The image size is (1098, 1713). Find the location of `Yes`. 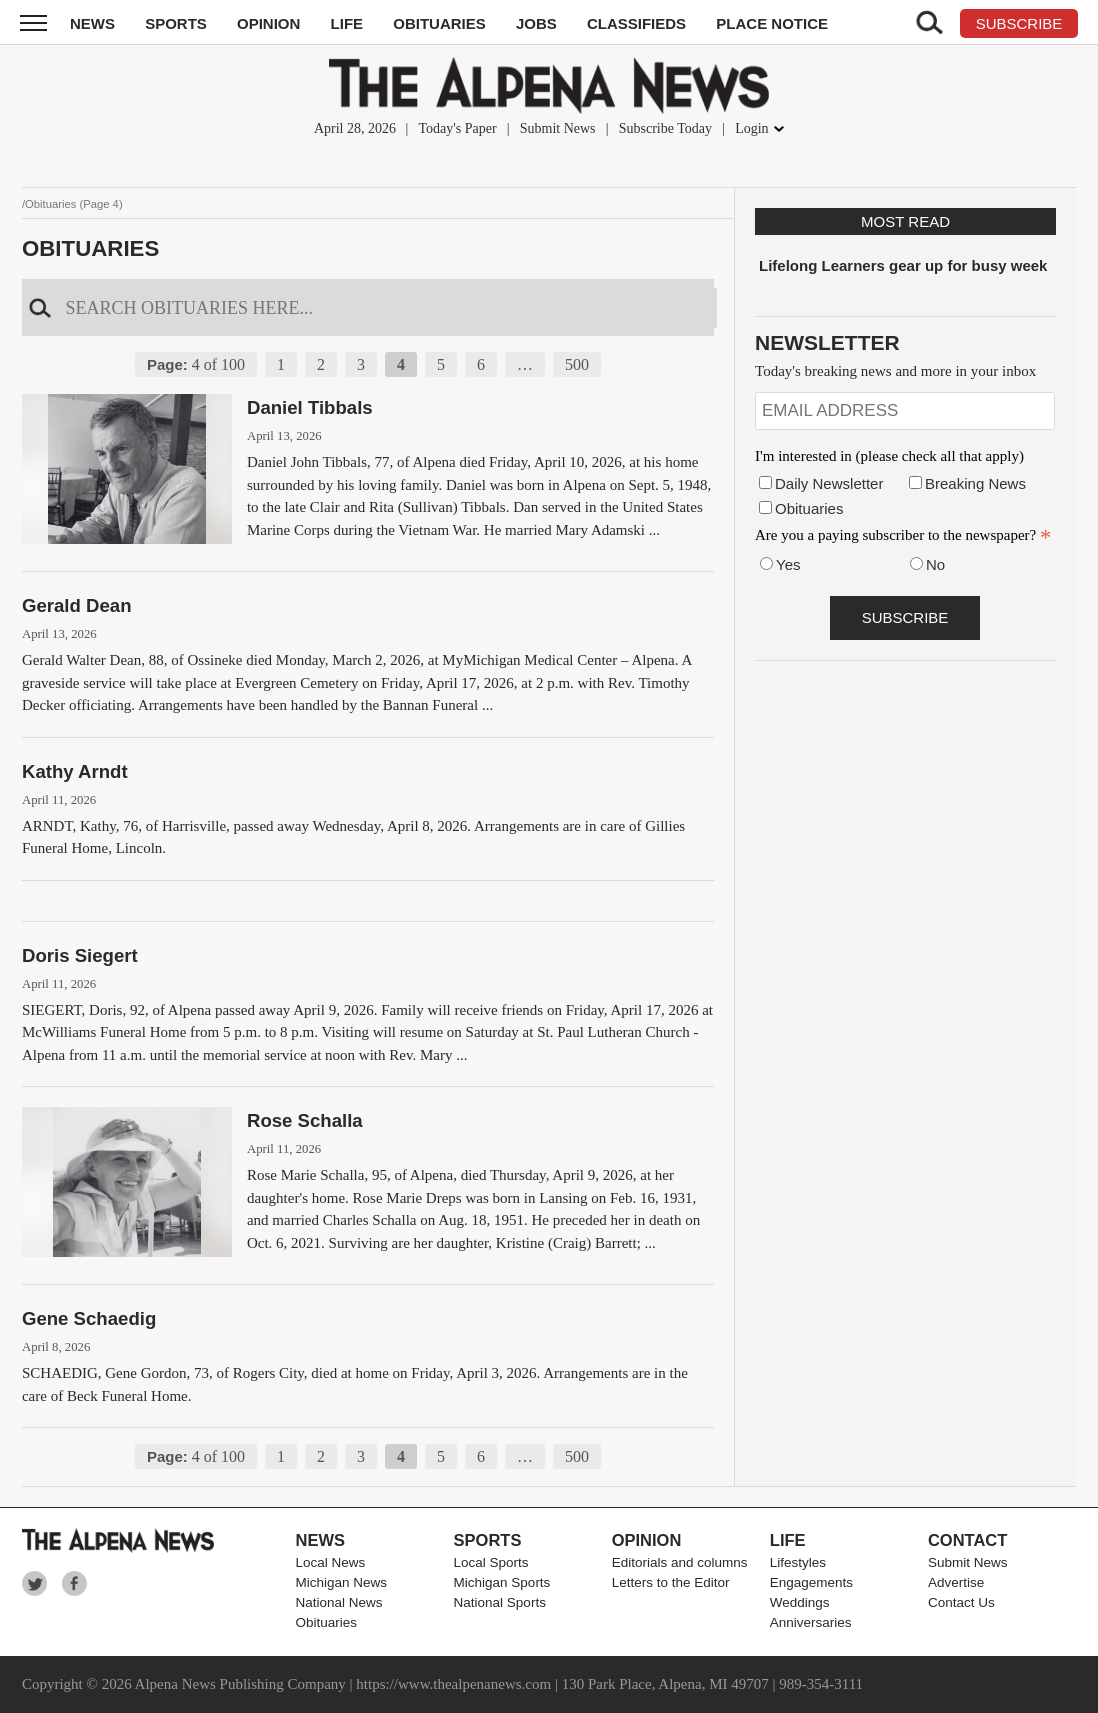

Yes is located at coordinates (788, 564).